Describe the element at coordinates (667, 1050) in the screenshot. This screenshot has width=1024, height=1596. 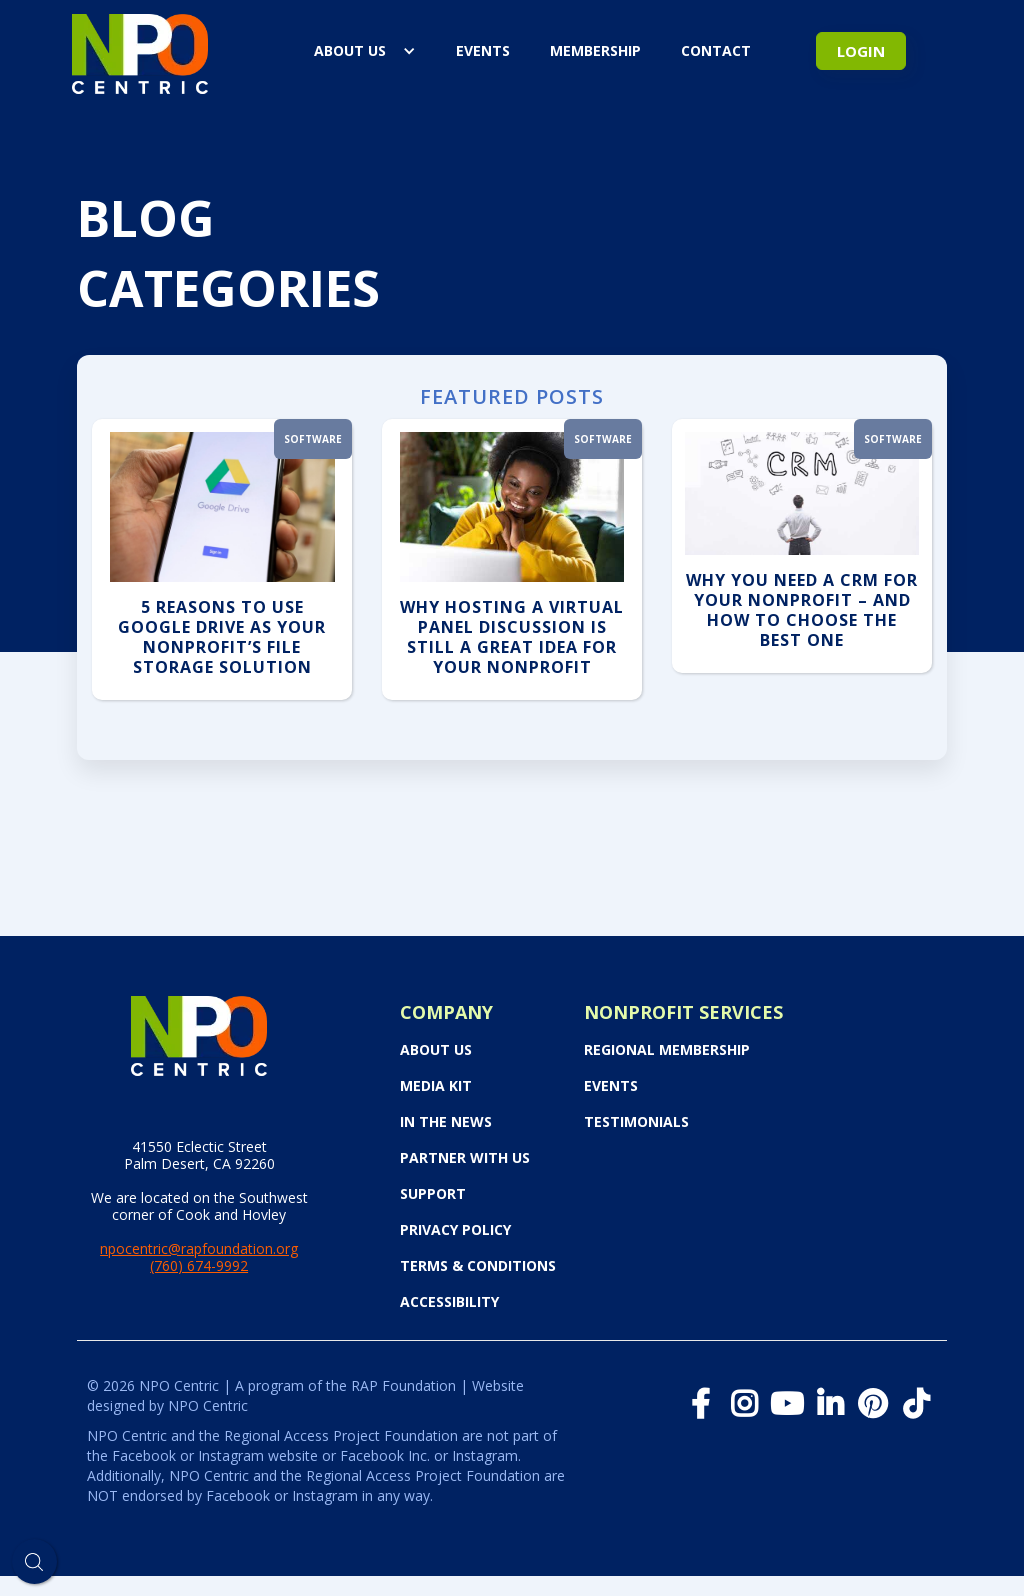
I see `Regional Membership` at that location.